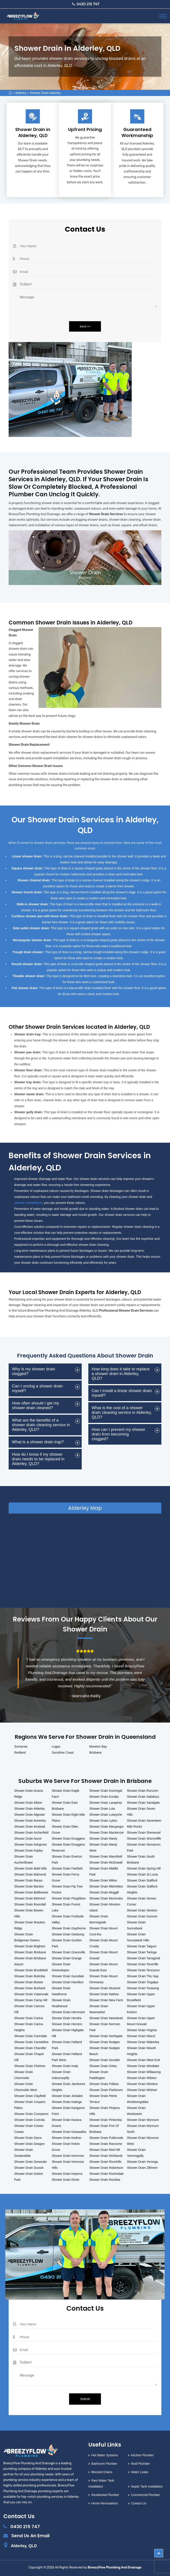 This screenshot has width=170, height=2576. What do you see at coordinates (30, 1874) in the screenshot?
I see `Shower Drain Balmoral` at bounding box center [30, 1874].